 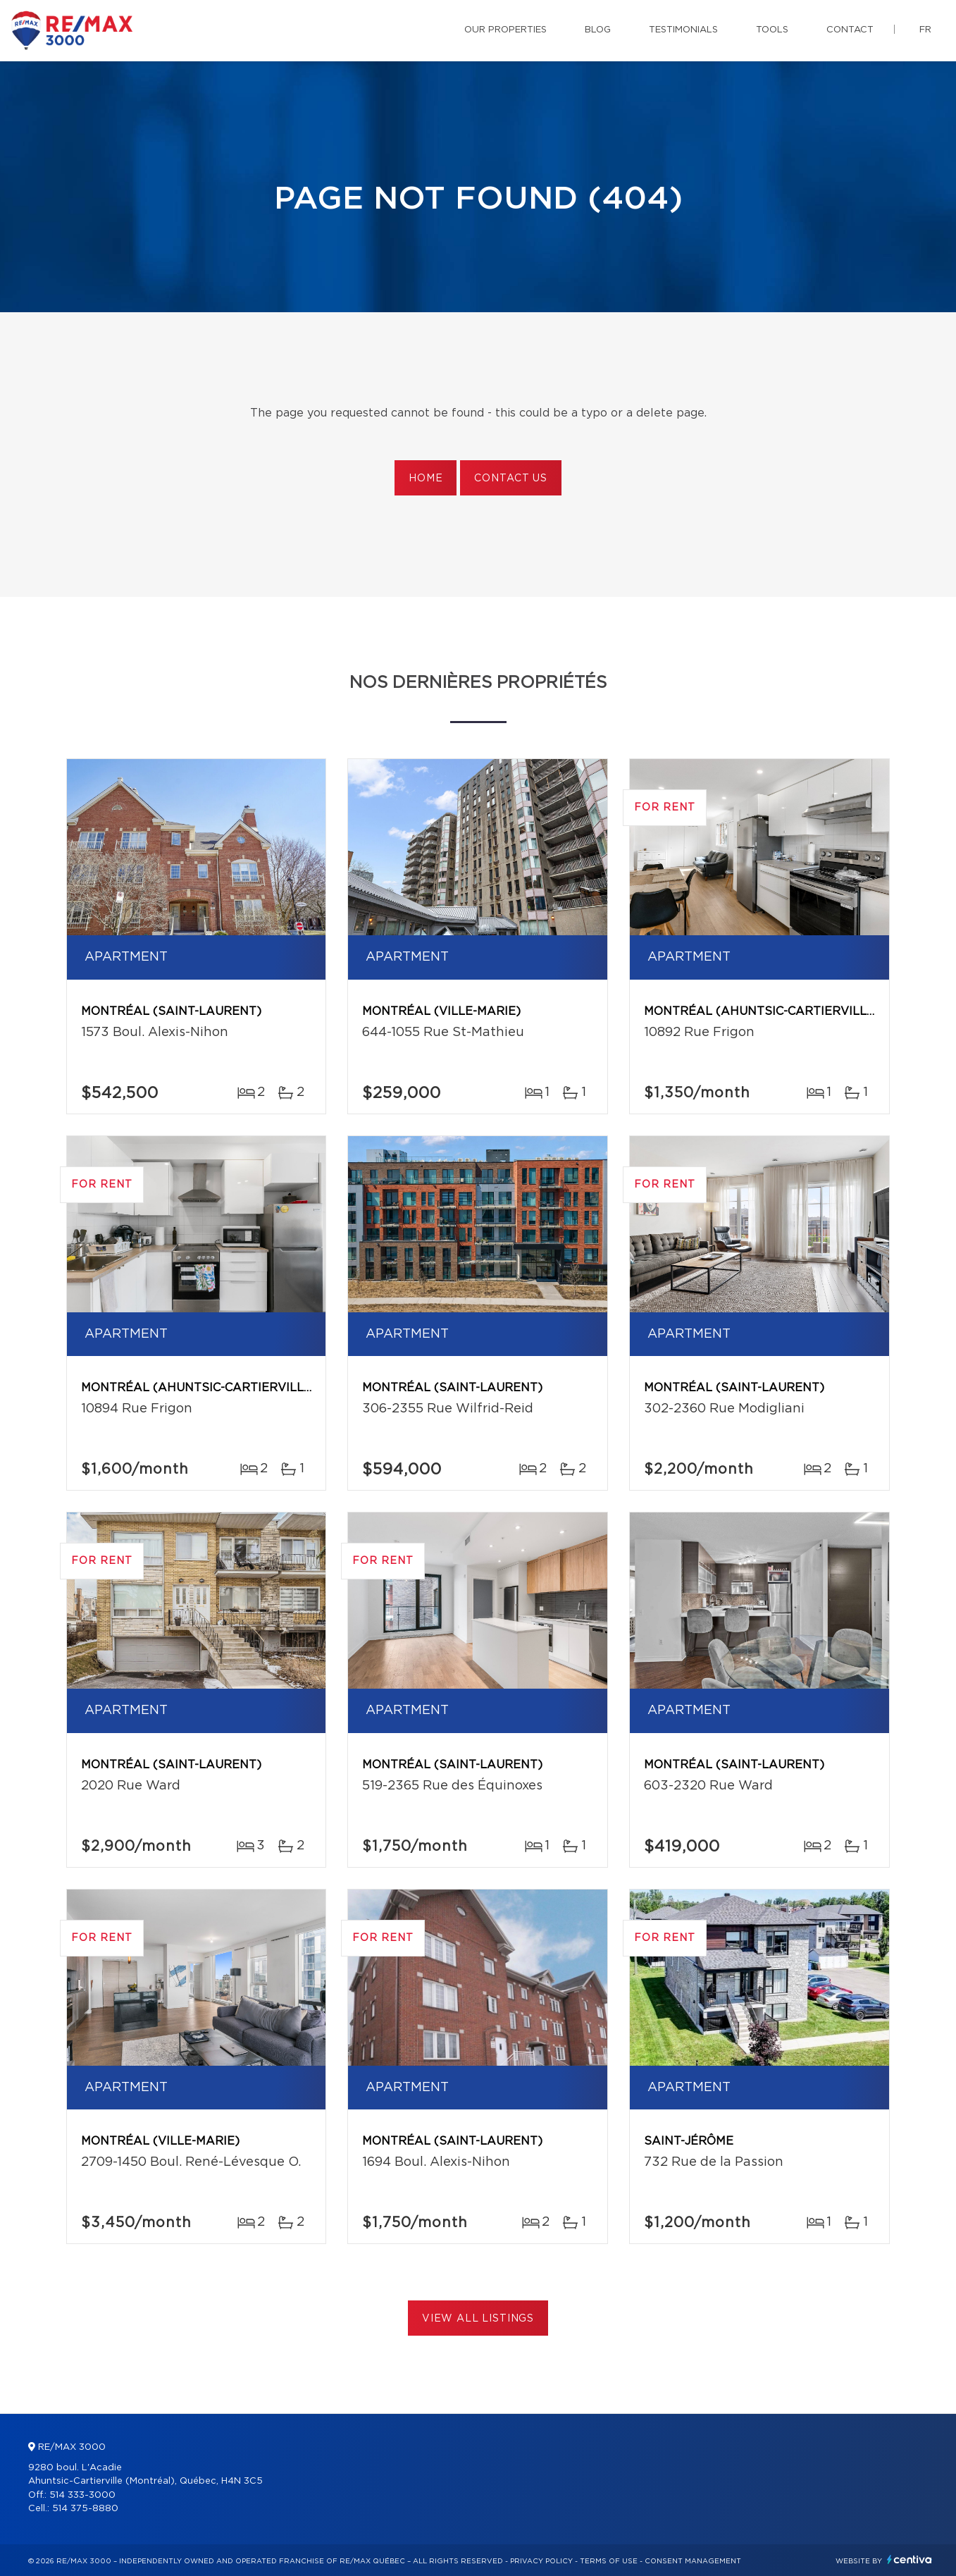 What do you see at coordinates (693, 2561) in the screenshot?
I see `Consent management` at bounding box center [693, 2561].